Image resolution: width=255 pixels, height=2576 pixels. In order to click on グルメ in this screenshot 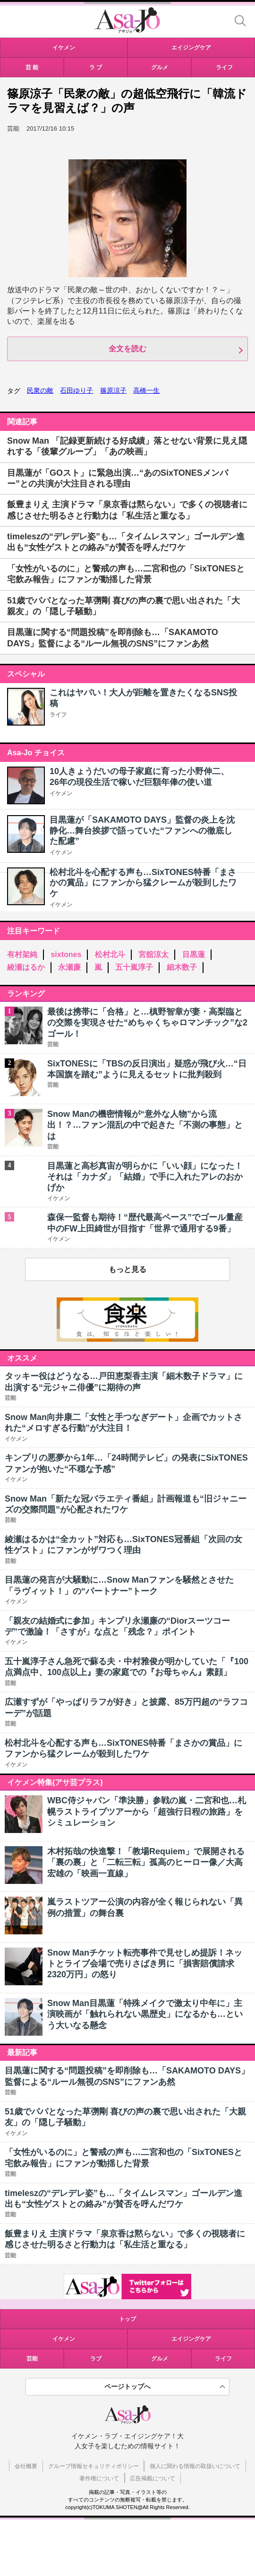, I will do `click(159, 2358)`.